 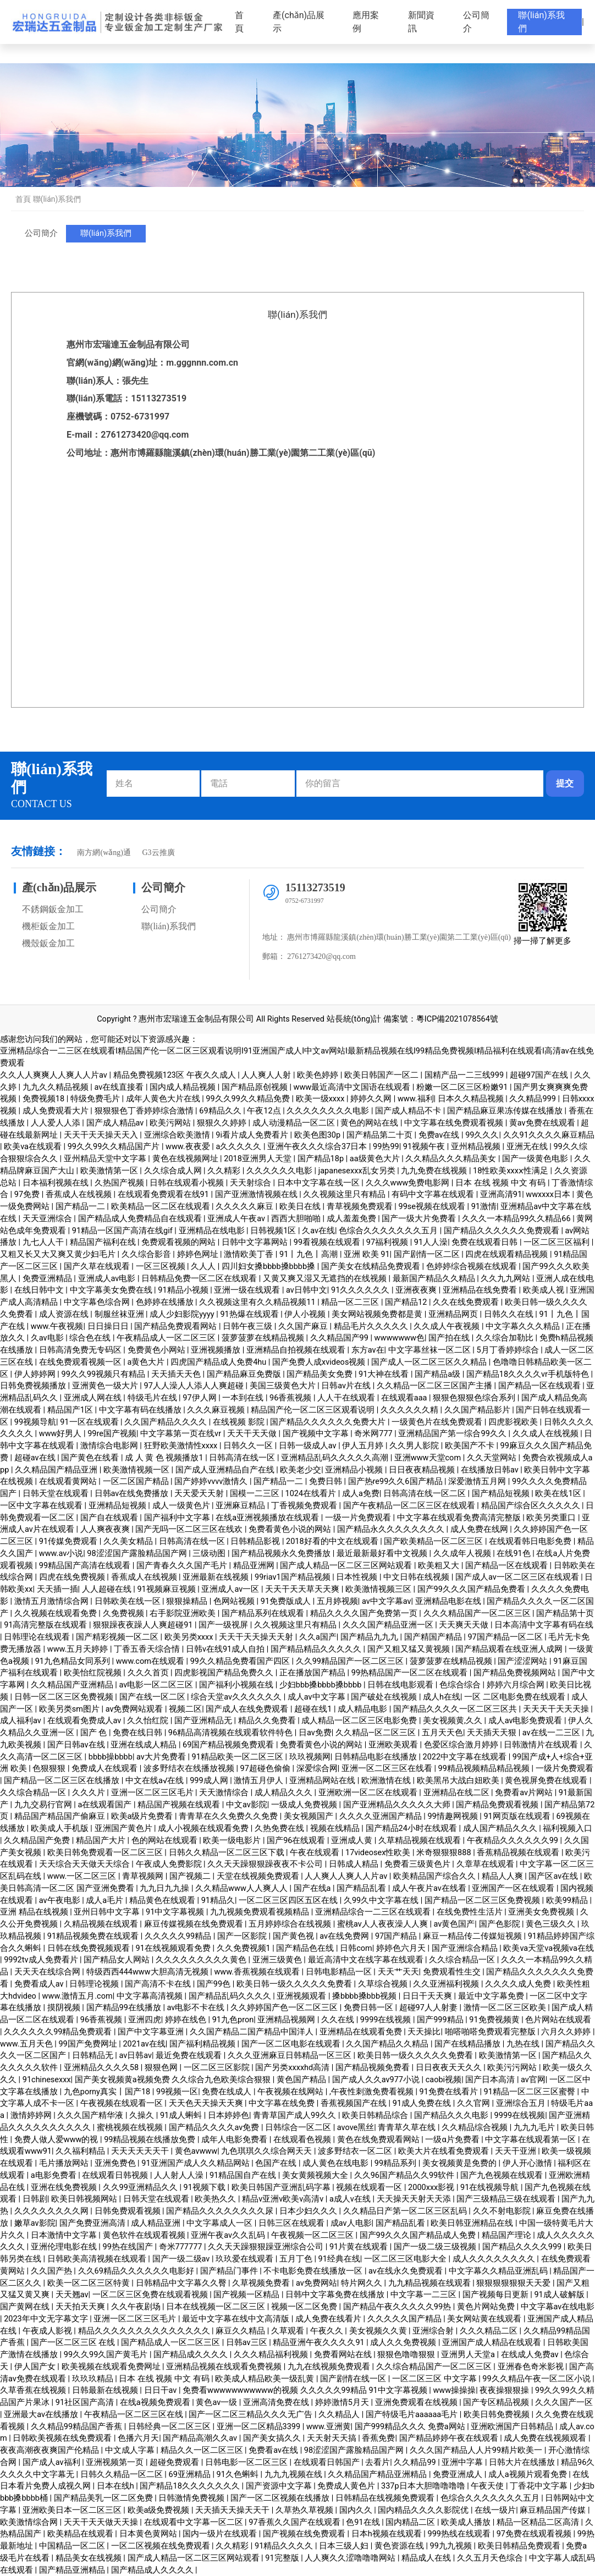 I want to click on 波多野结衣在线播放视频, so click(x=190, y=1768).